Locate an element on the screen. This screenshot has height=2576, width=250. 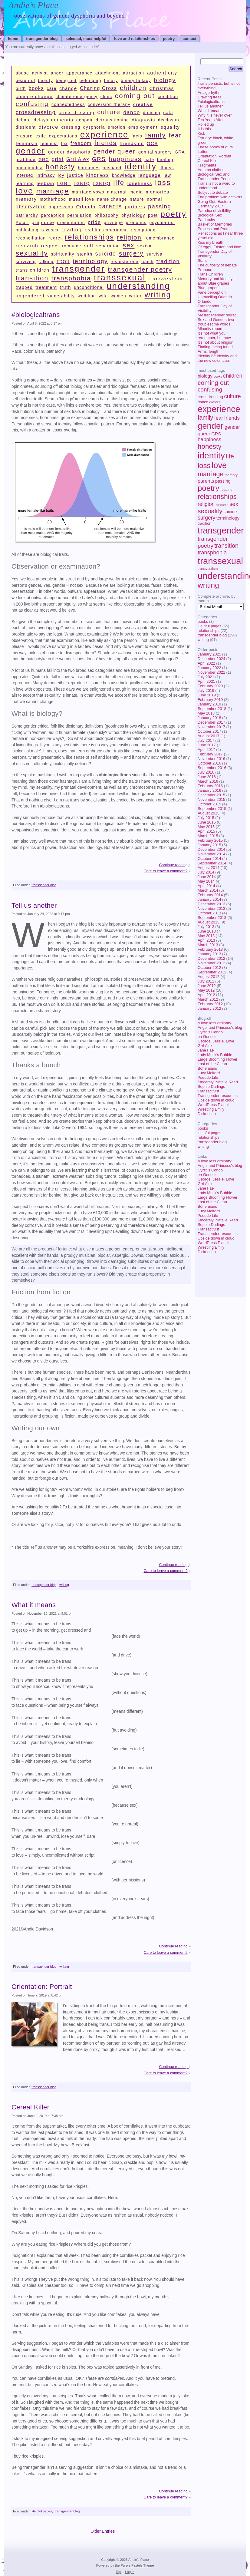
Lucy Melford is located at coordinates (209, 1073).